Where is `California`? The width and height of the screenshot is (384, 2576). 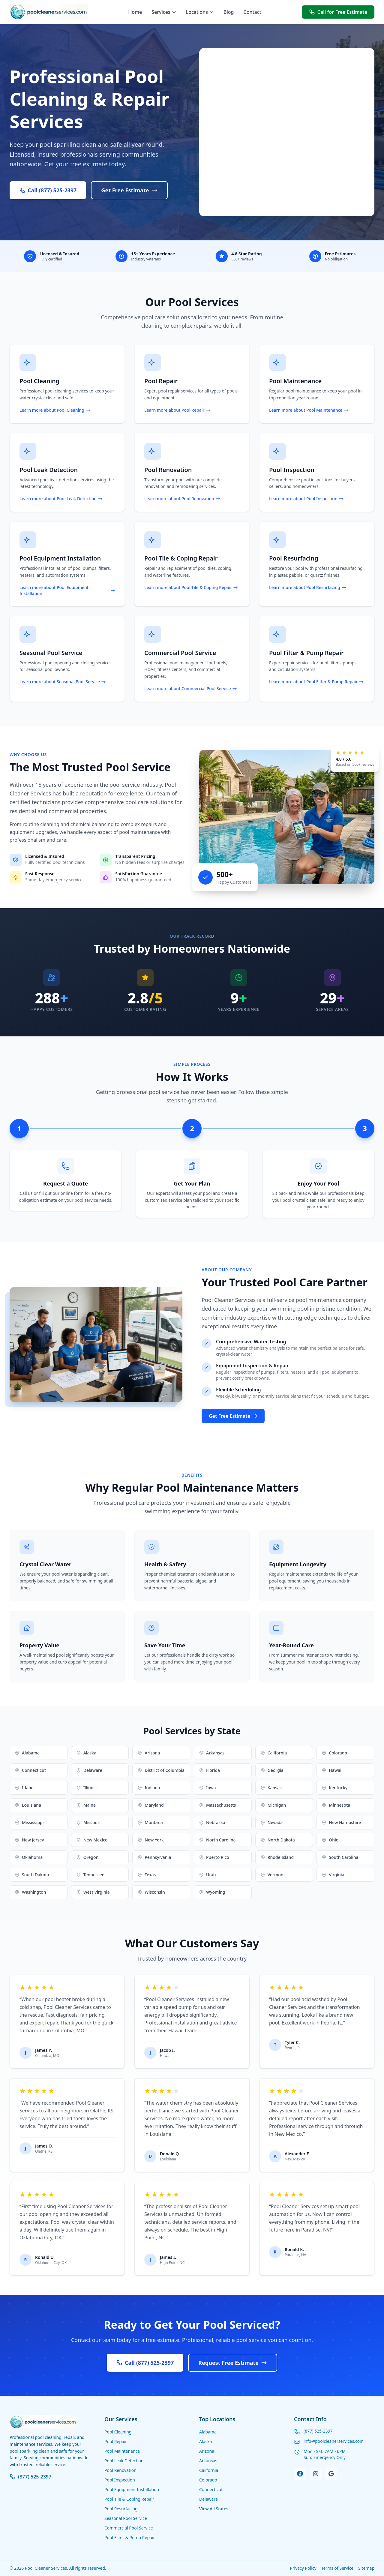
California is located at coordinates (273, 1753).